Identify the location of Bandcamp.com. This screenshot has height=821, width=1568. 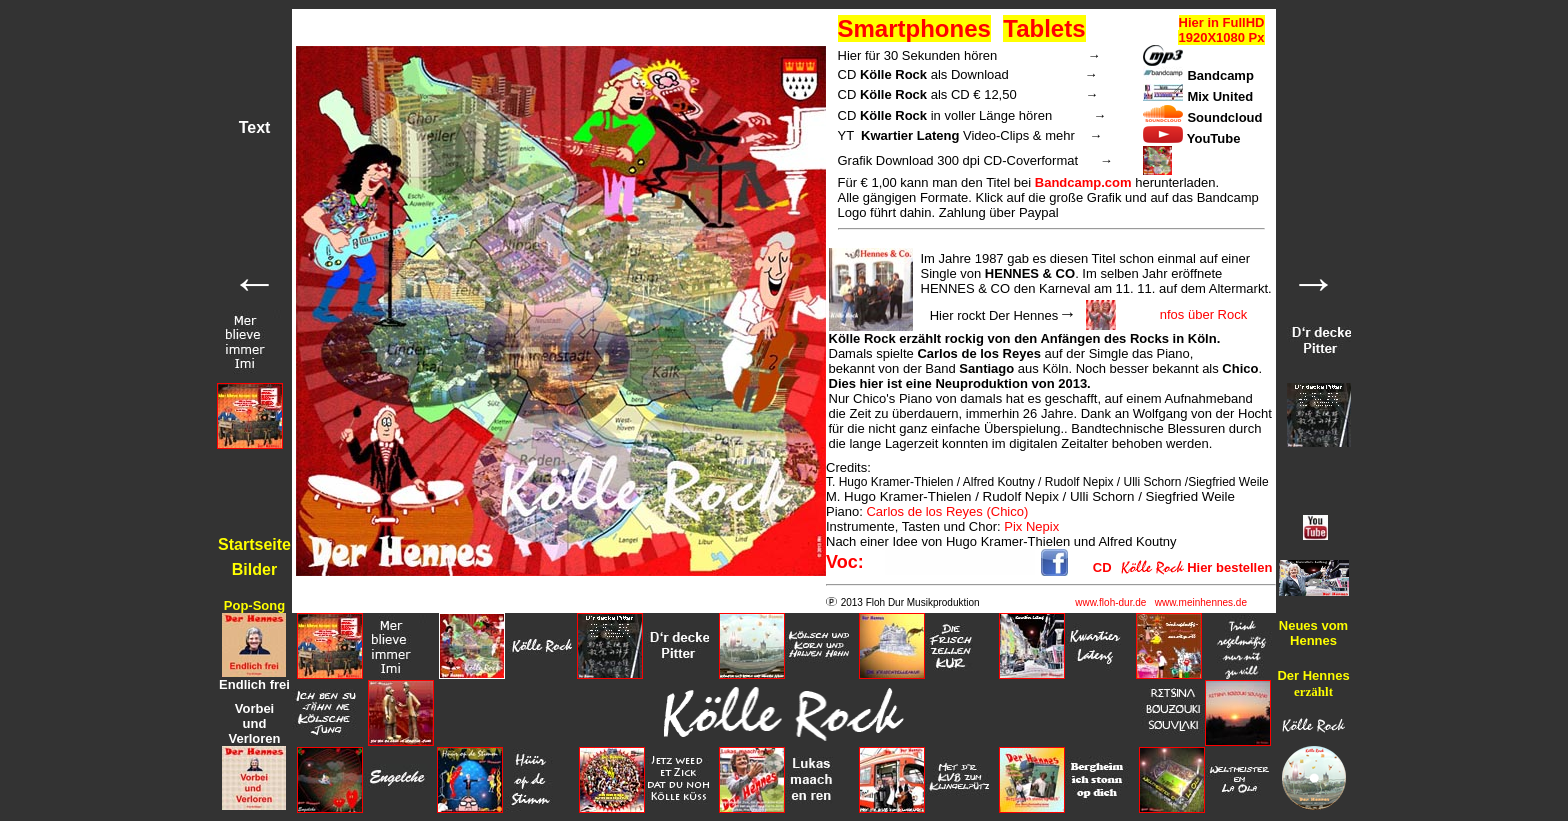
(1083, 182).